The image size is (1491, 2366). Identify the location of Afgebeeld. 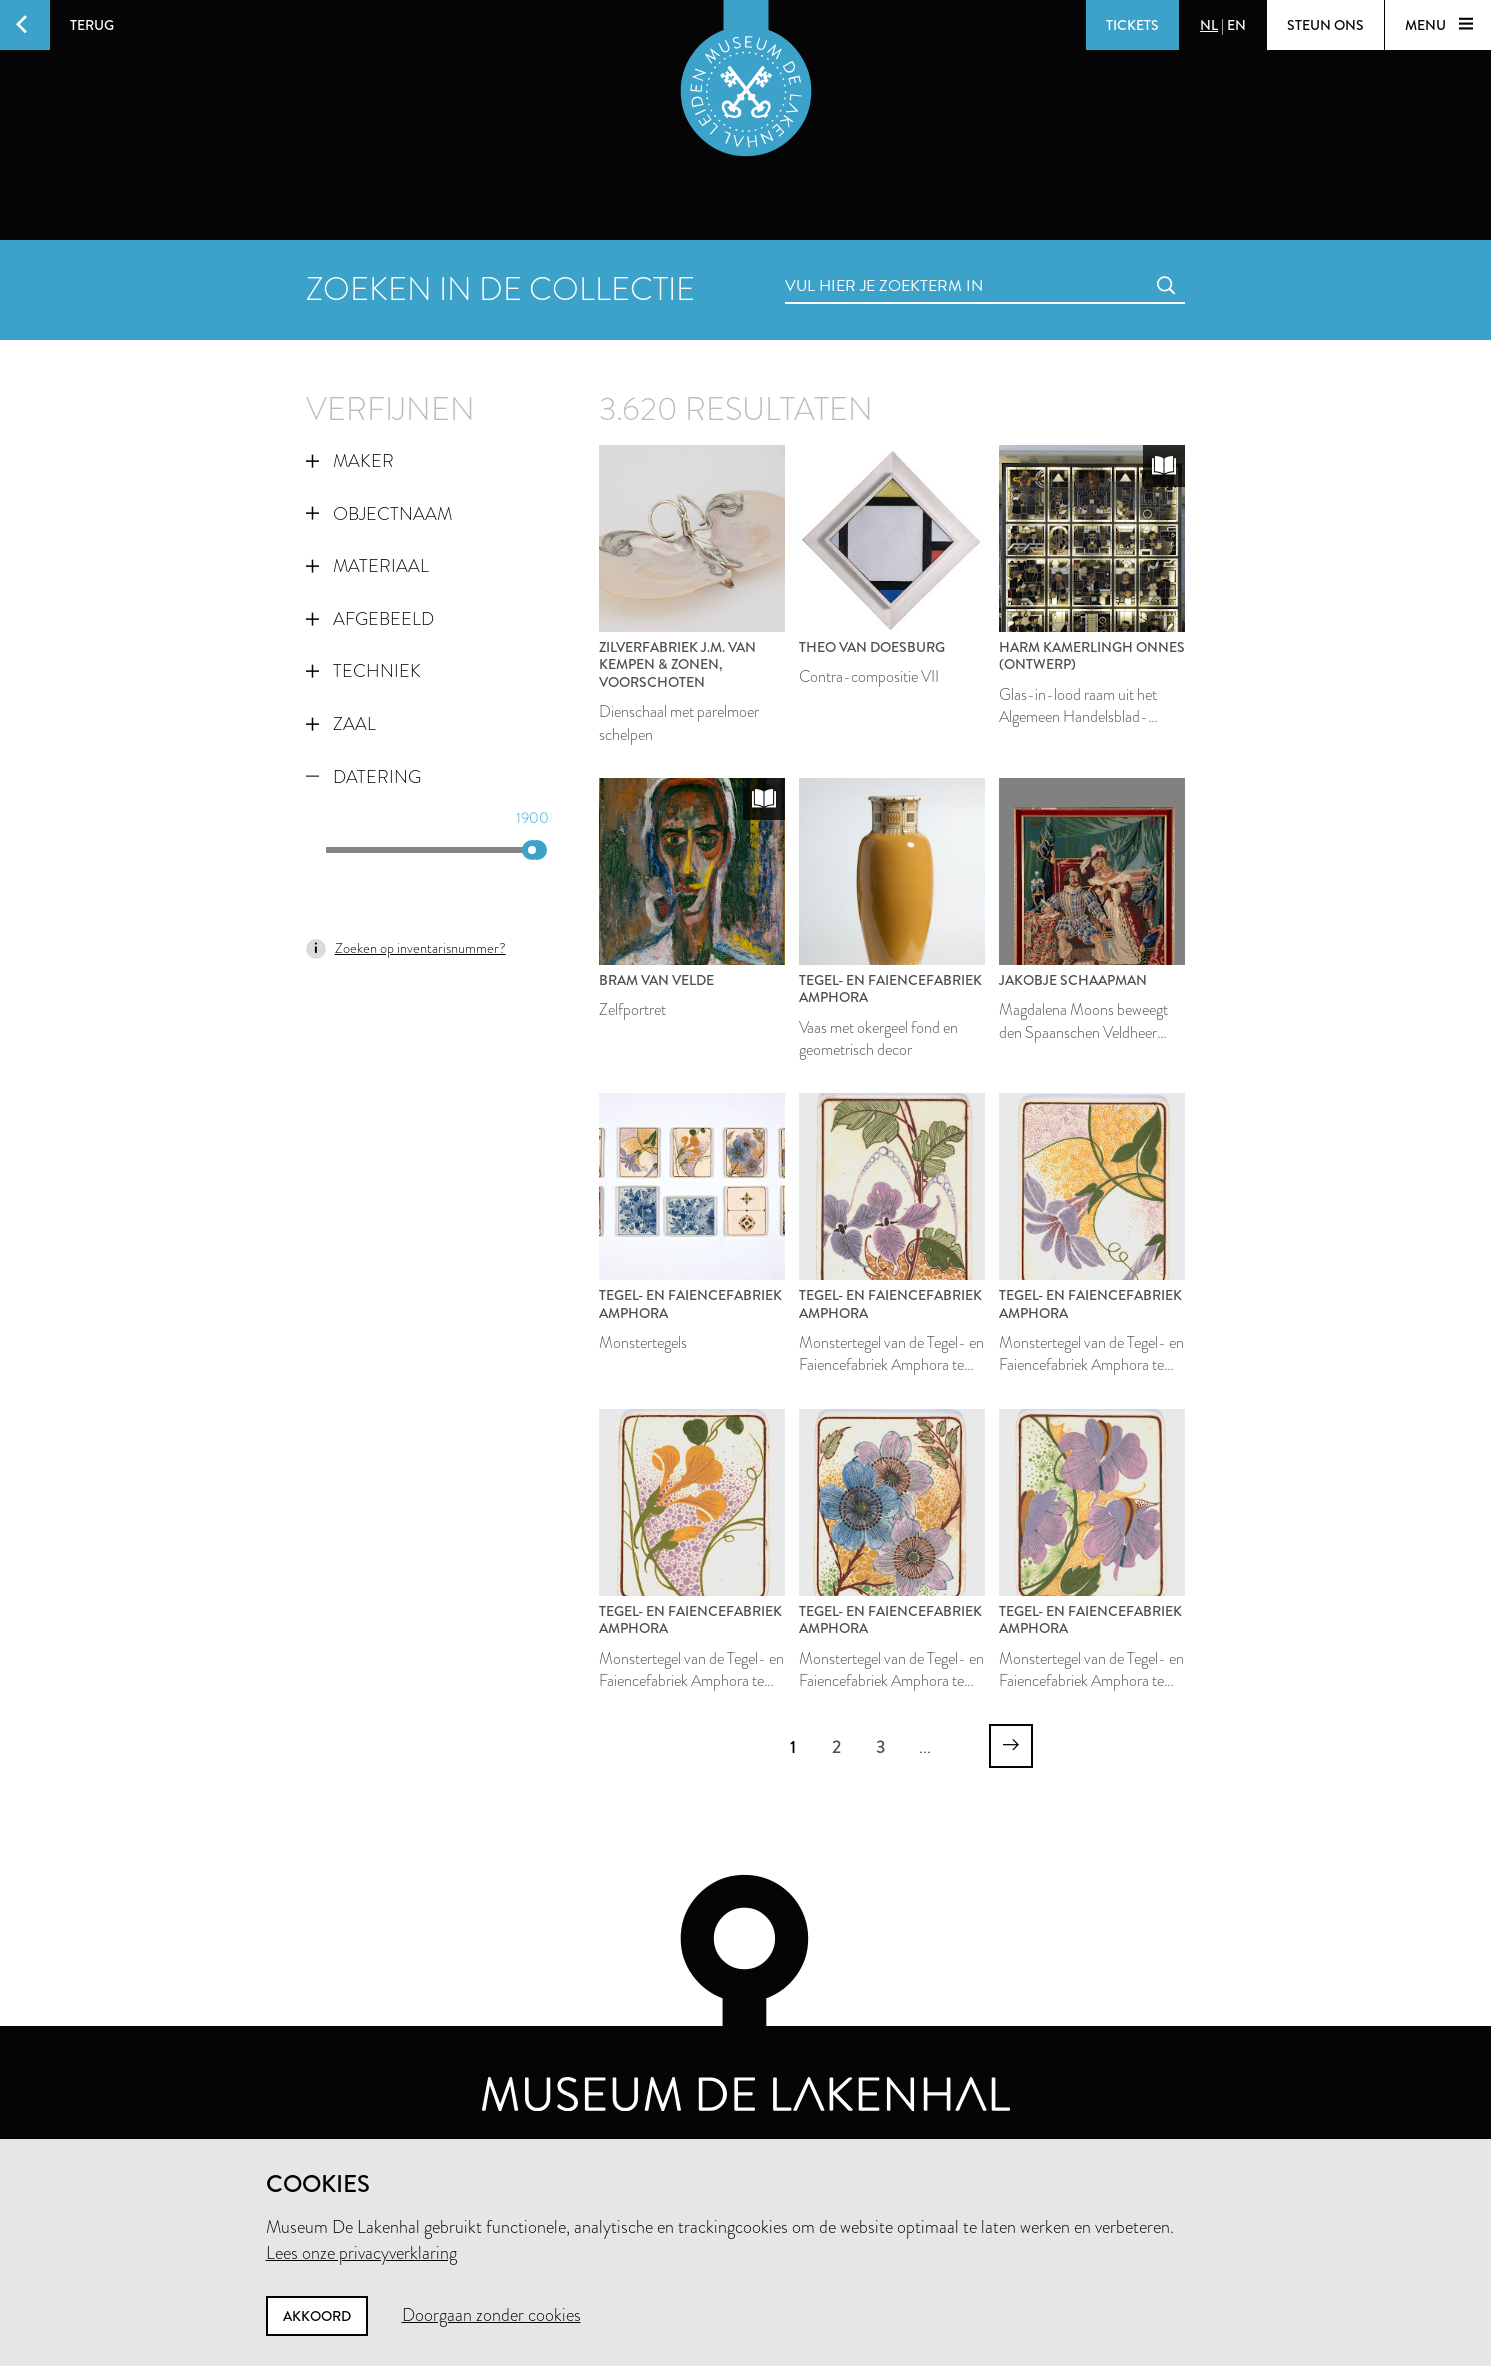
(370, 619).